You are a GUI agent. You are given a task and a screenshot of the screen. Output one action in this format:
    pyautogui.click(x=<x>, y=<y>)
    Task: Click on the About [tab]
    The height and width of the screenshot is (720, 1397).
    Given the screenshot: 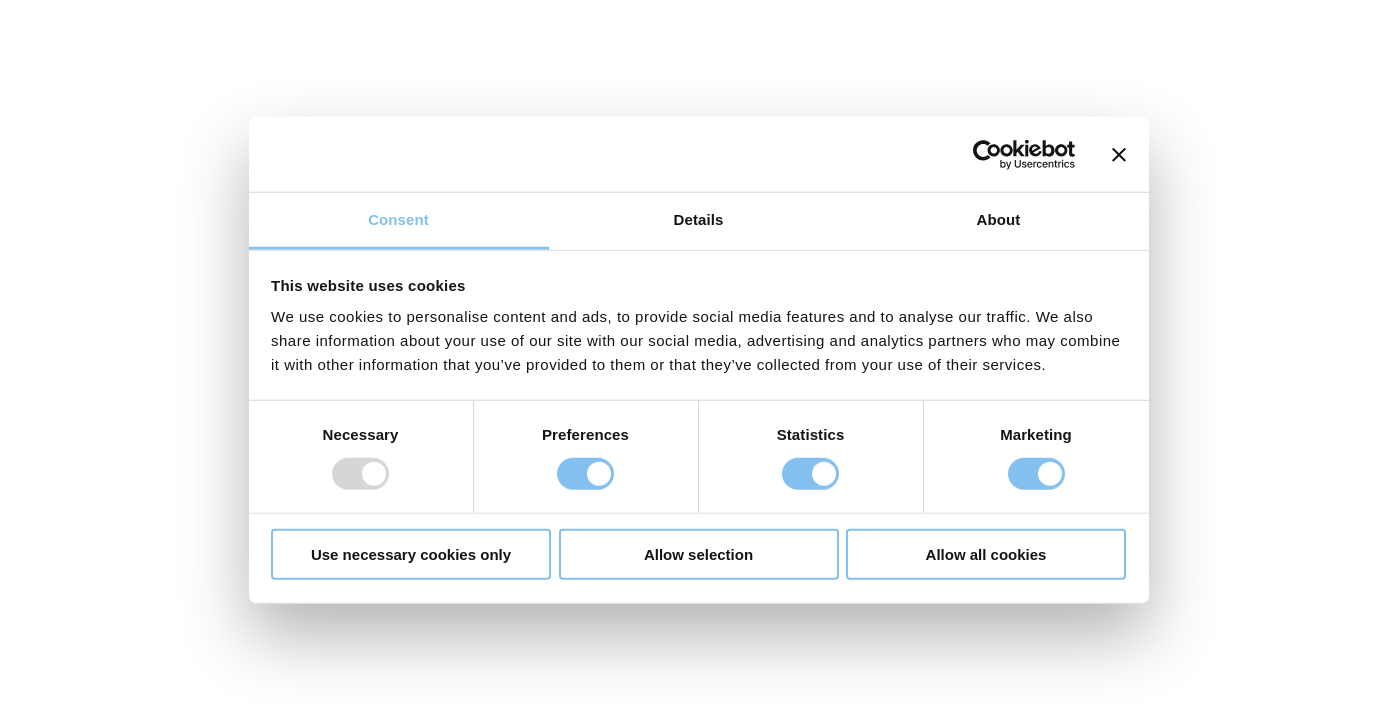 What is the action you would take?
    pyautogui.click(x=999, y=219)
    